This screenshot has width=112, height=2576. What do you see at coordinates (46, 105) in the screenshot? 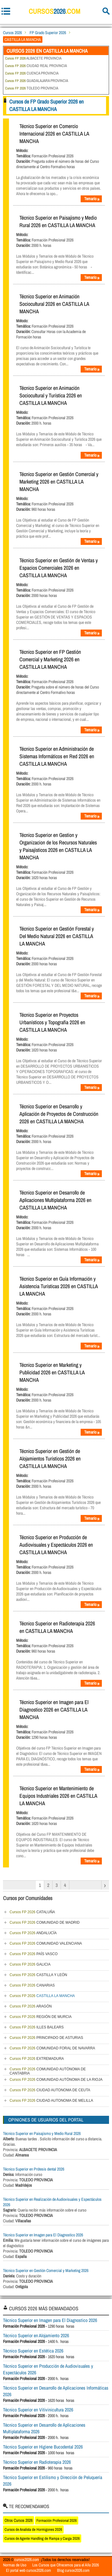
I see `Cursos de FP Grado Superior 2026 en CASTILLA LA MANCHA` at bounding box center [46, 105].